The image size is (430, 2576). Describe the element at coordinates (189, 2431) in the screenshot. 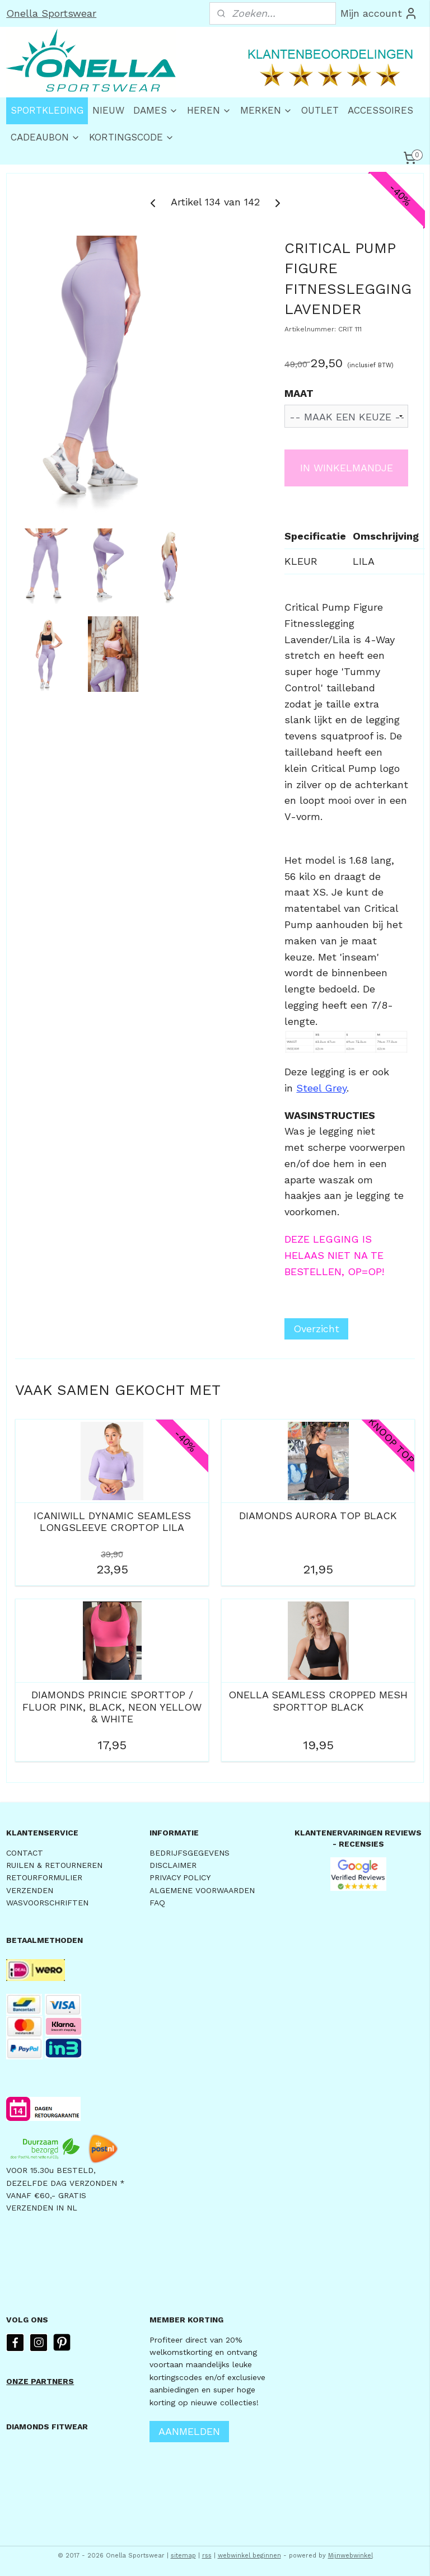

I see `AANMELDEN` at that location.